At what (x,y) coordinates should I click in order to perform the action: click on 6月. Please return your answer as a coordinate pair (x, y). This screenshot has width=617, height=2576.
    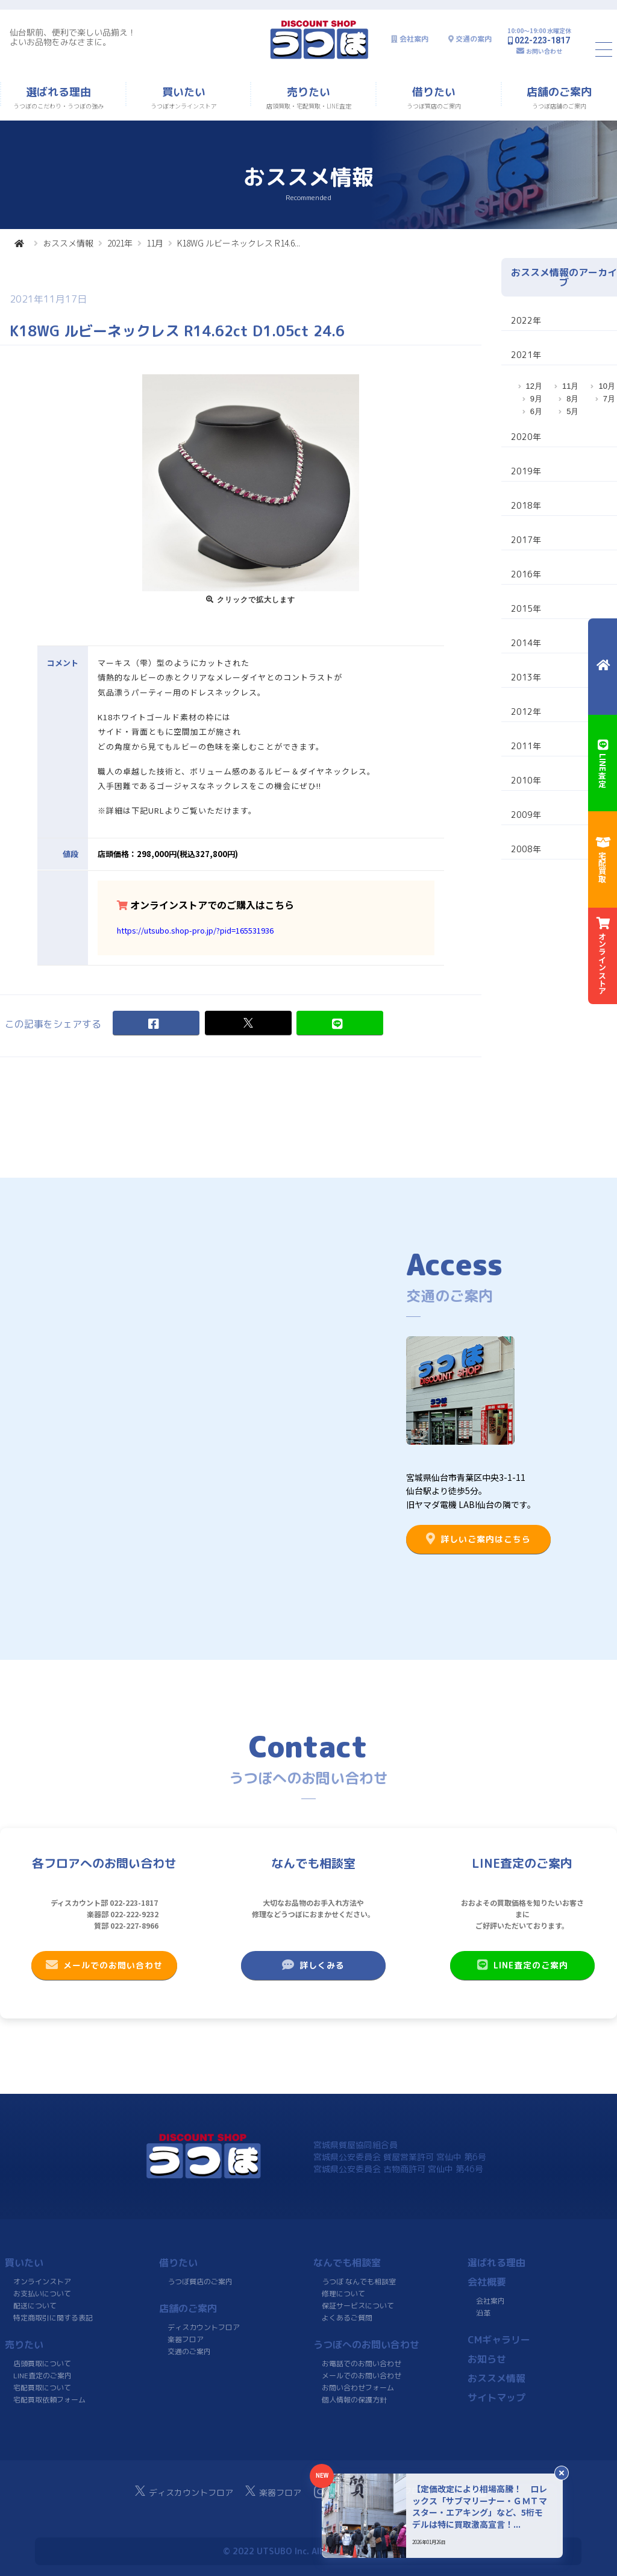
    Looking at the image, I should click on (536, 411).